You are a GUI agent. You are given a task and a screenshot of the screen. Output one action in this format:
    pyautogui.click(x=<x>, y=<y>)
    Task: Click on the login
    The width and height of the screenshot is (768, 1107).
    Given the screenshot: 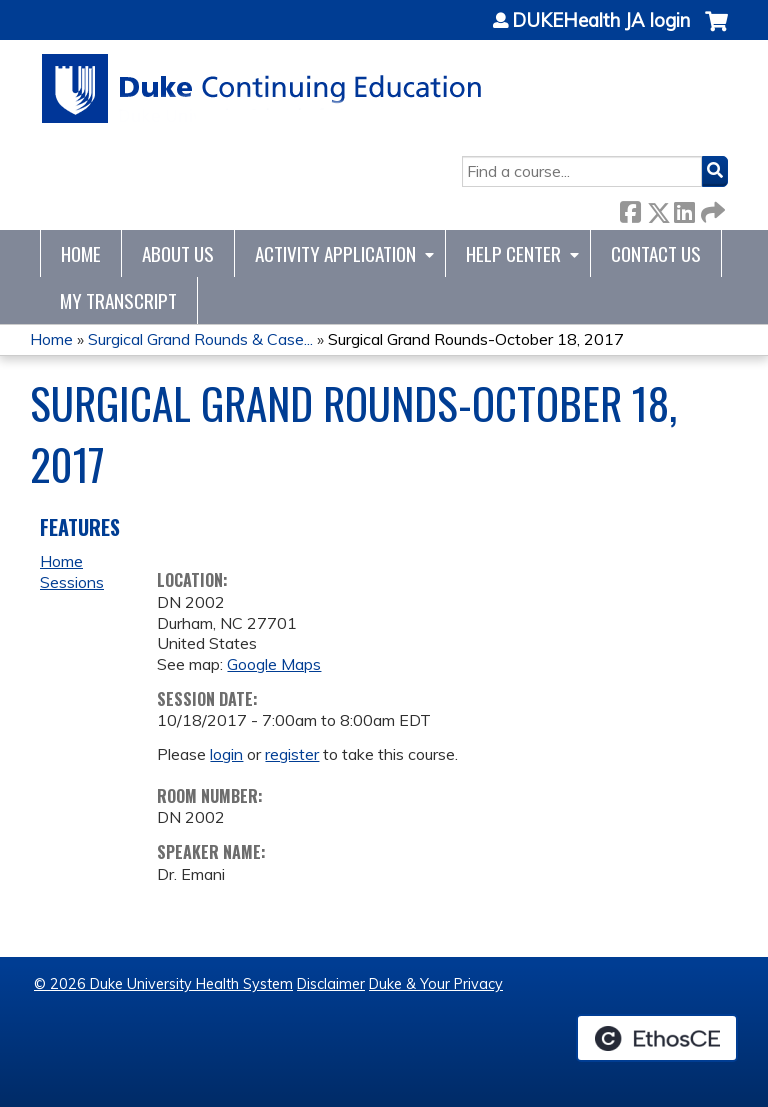 What is the action you would take?
    pyautogui.click(x=226, y=754)
    